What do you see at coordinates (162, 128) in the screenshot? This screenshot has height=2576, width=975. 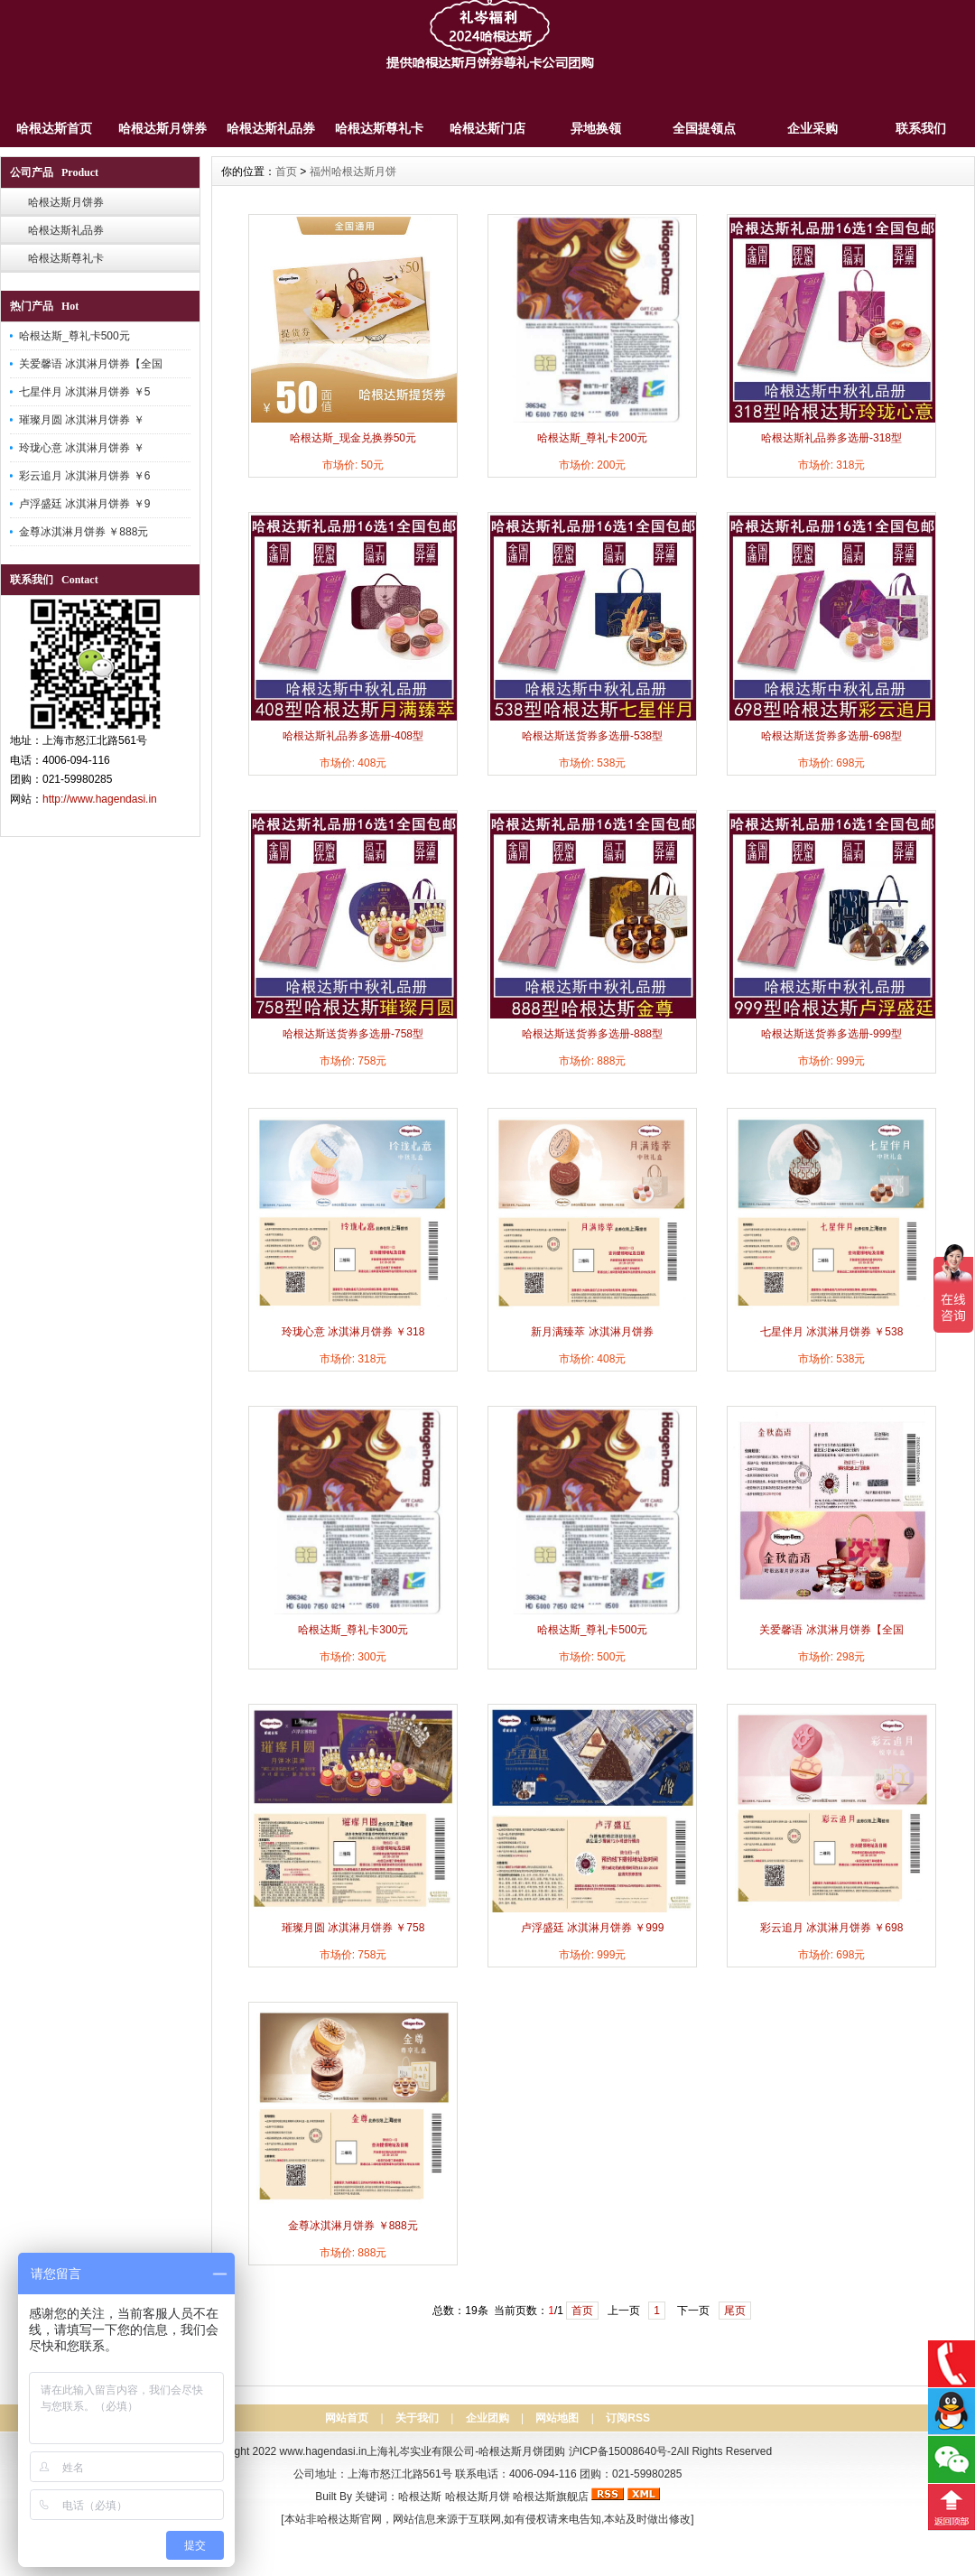 I see `哈根达斯月饼券` at bounding box center [162, 128].